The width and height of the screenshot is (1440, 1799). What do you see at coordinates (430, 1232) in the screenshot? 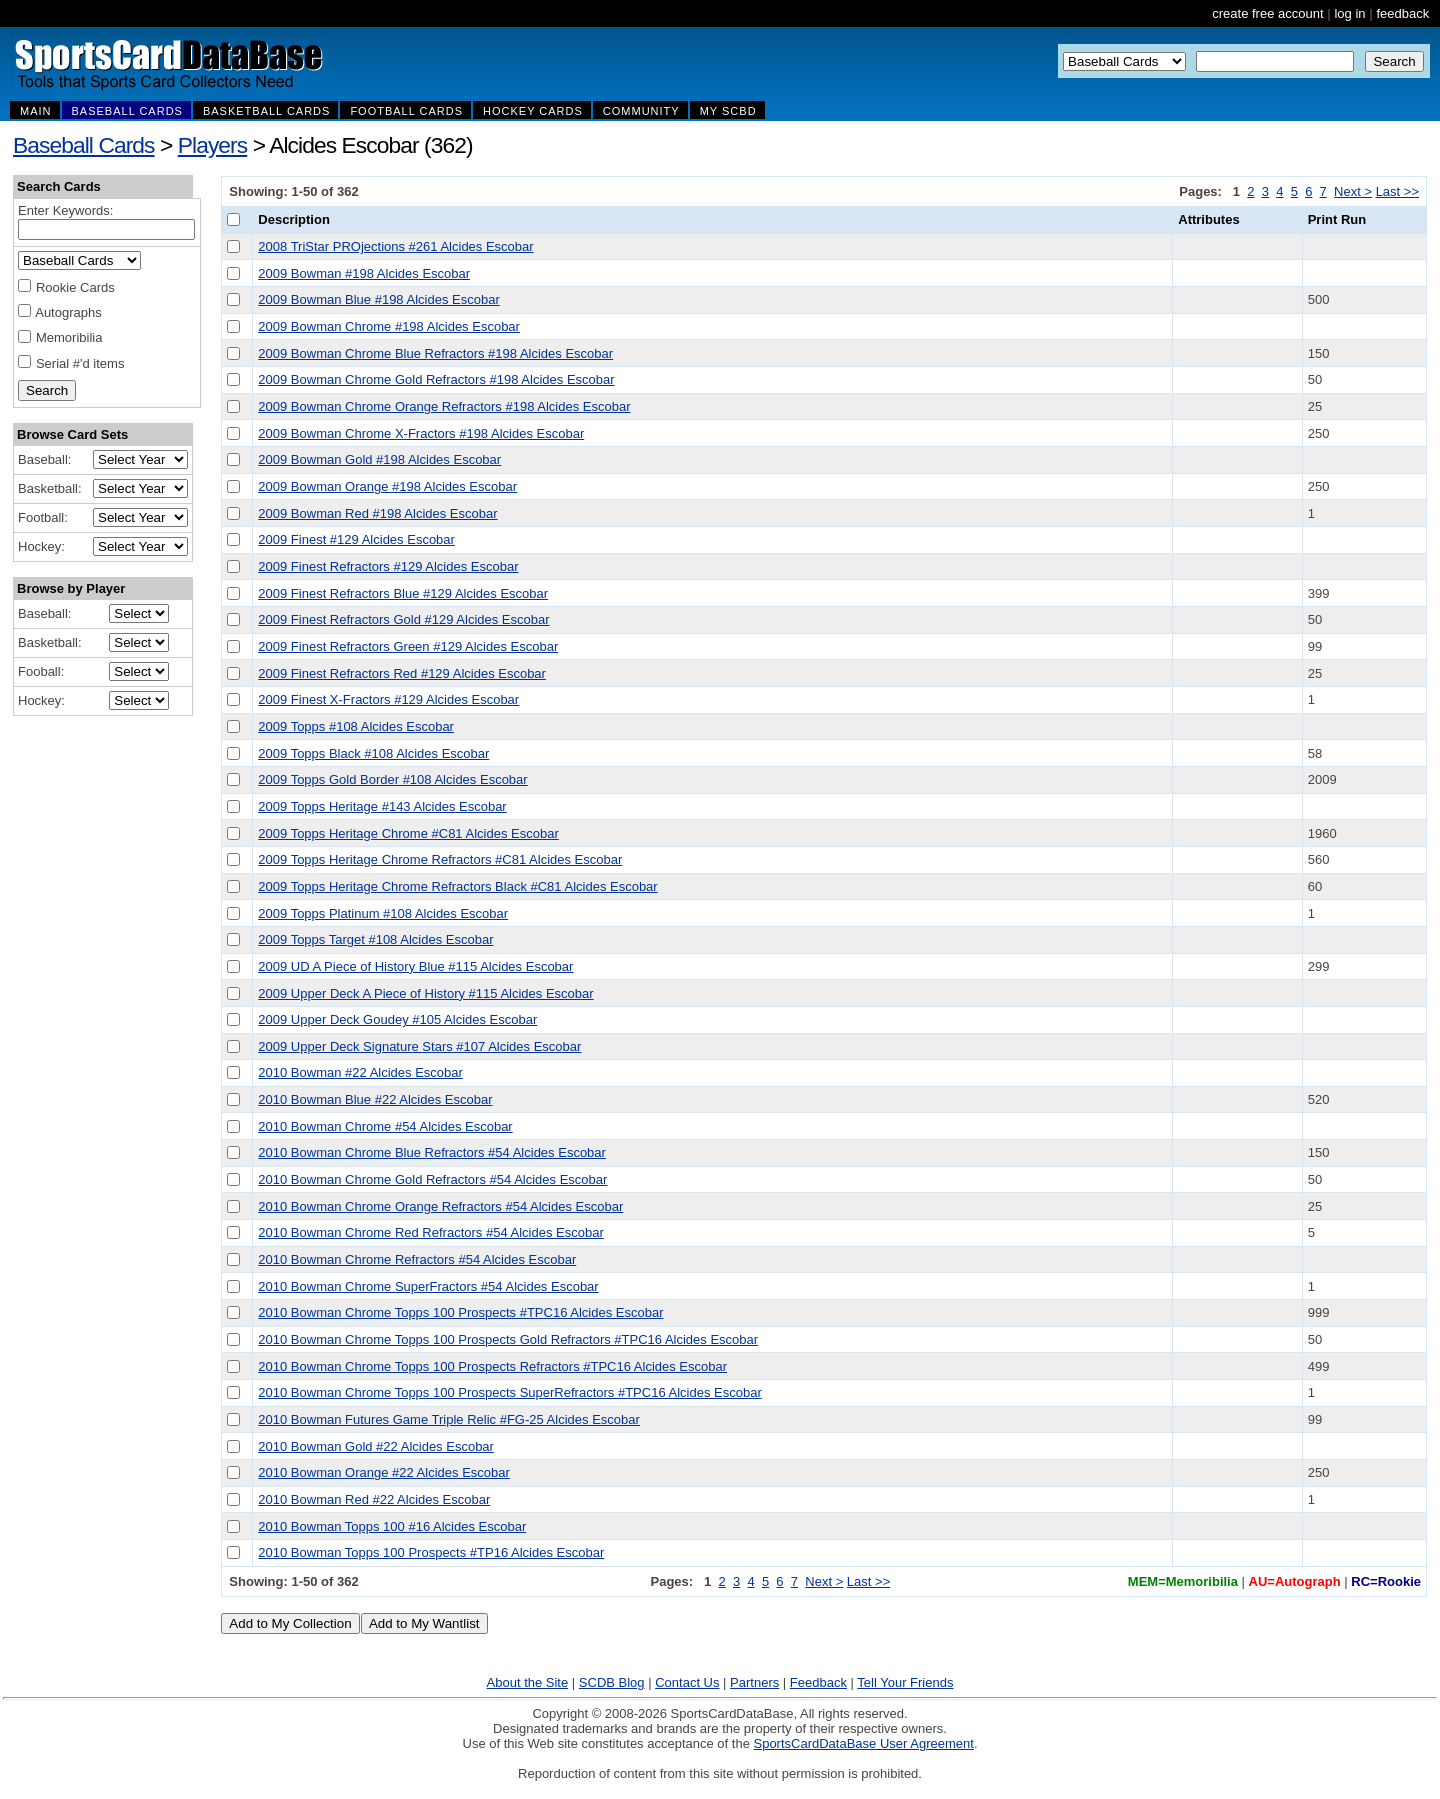
I see `2010 Bowman Chrome Red Refractors #54 Alcides Escobar` at bounding box center [430, 1232].